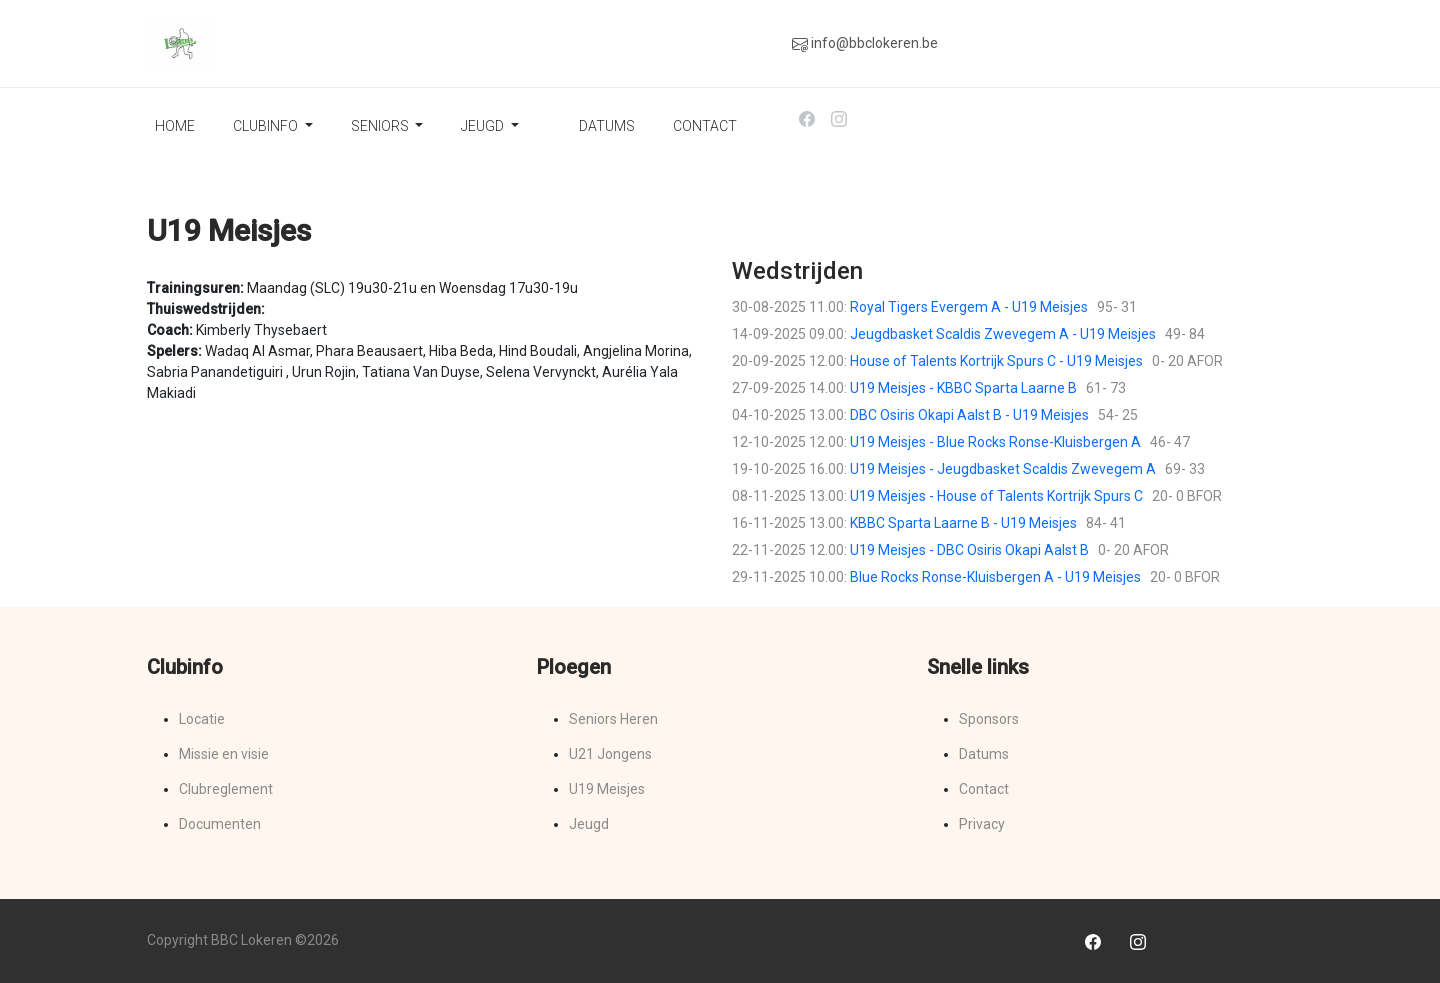 The width and height of the screenshot is (1440, 983). Describe the element at coordinates (995, 442) in the screenshot. I see `U19 Meisjes - Blue Rocks Ronse-Kluisbergen A` at that location.